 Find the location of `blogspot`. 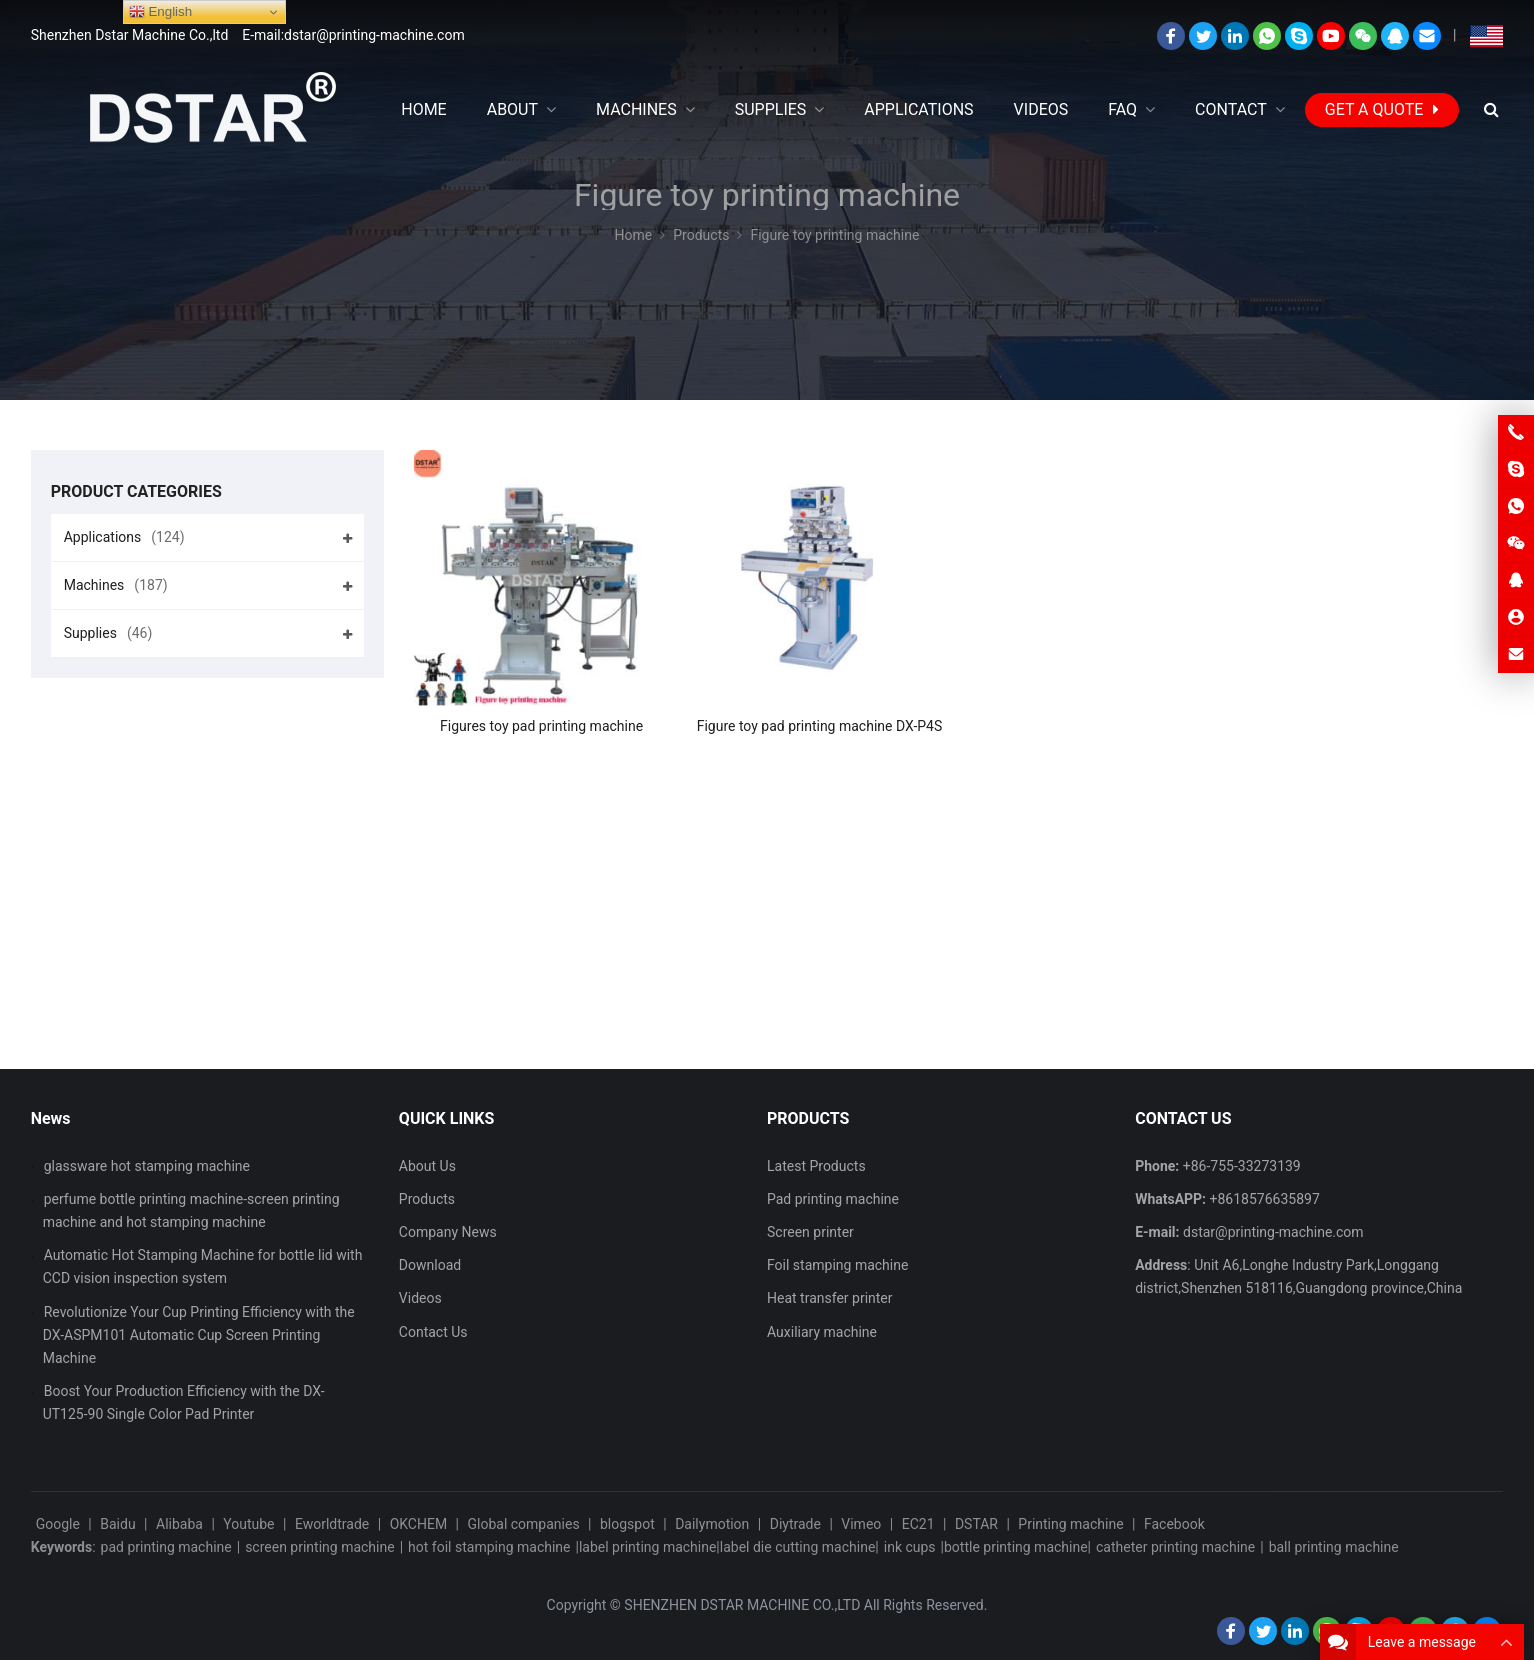

blogspot is located at coordinates (627, 1524).